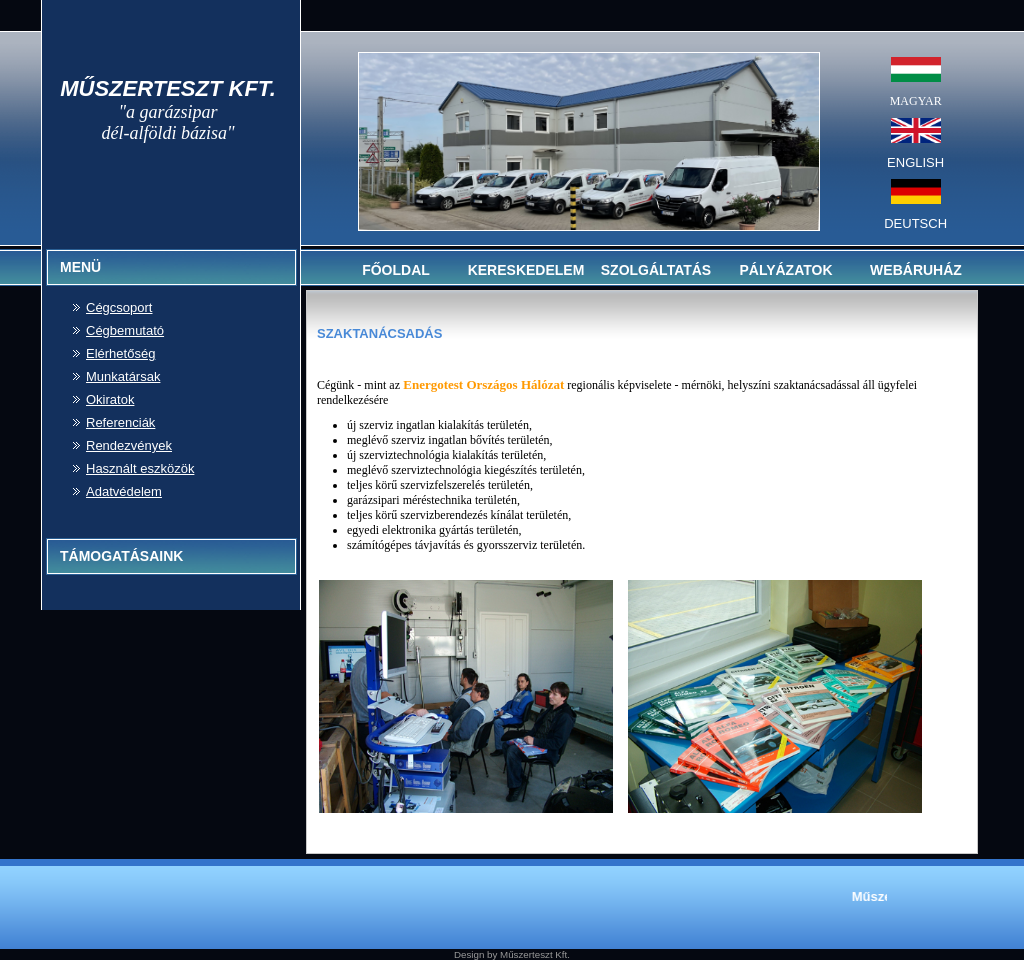 This screenshot has width=1024, height=960. Describe the element at coordinates (119, 307) in the screenshot. I see `Cégcsoport` at that location.